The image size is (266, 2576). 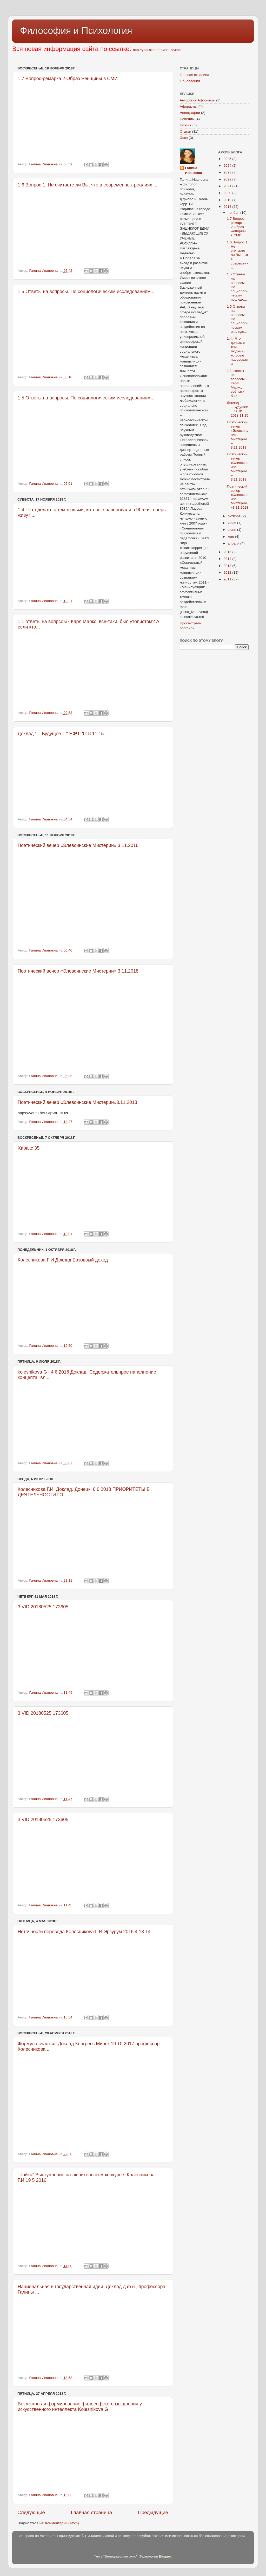 What do you see at coordinates (227, 186) in the screenshot?
I see `2021` at bounding box center [227, 186].